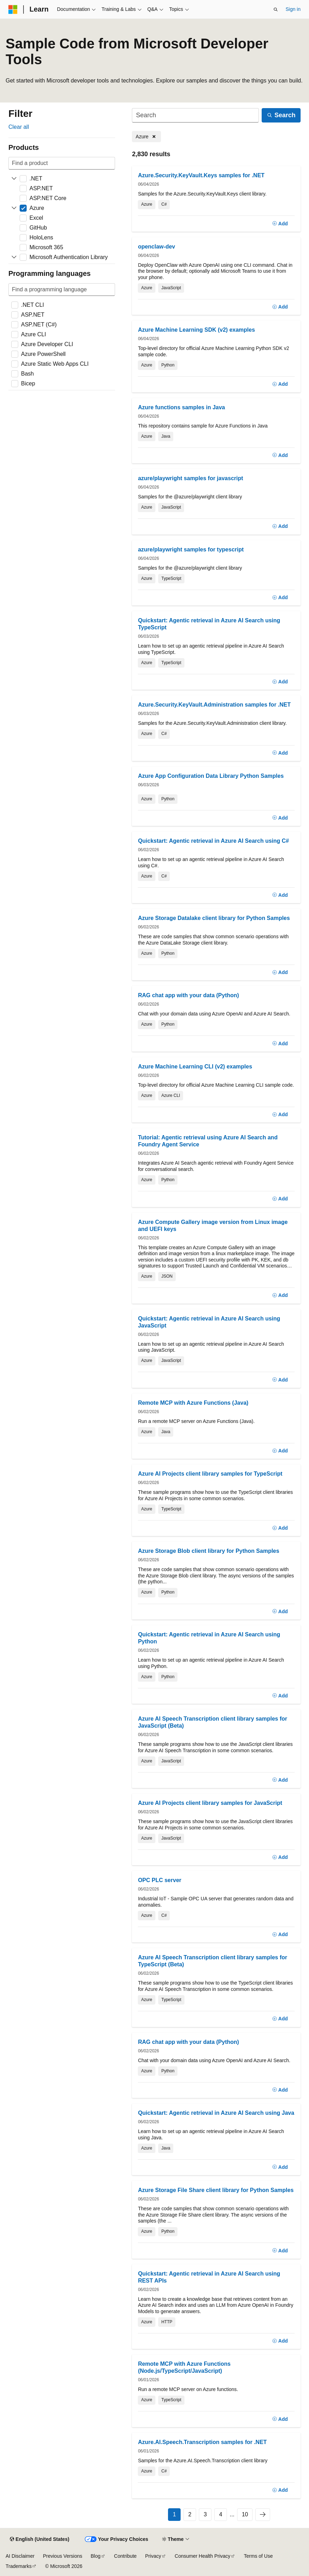  I want to click on Azure.Security.KeyVault.Administration samples for .NET, so click(214, 705).